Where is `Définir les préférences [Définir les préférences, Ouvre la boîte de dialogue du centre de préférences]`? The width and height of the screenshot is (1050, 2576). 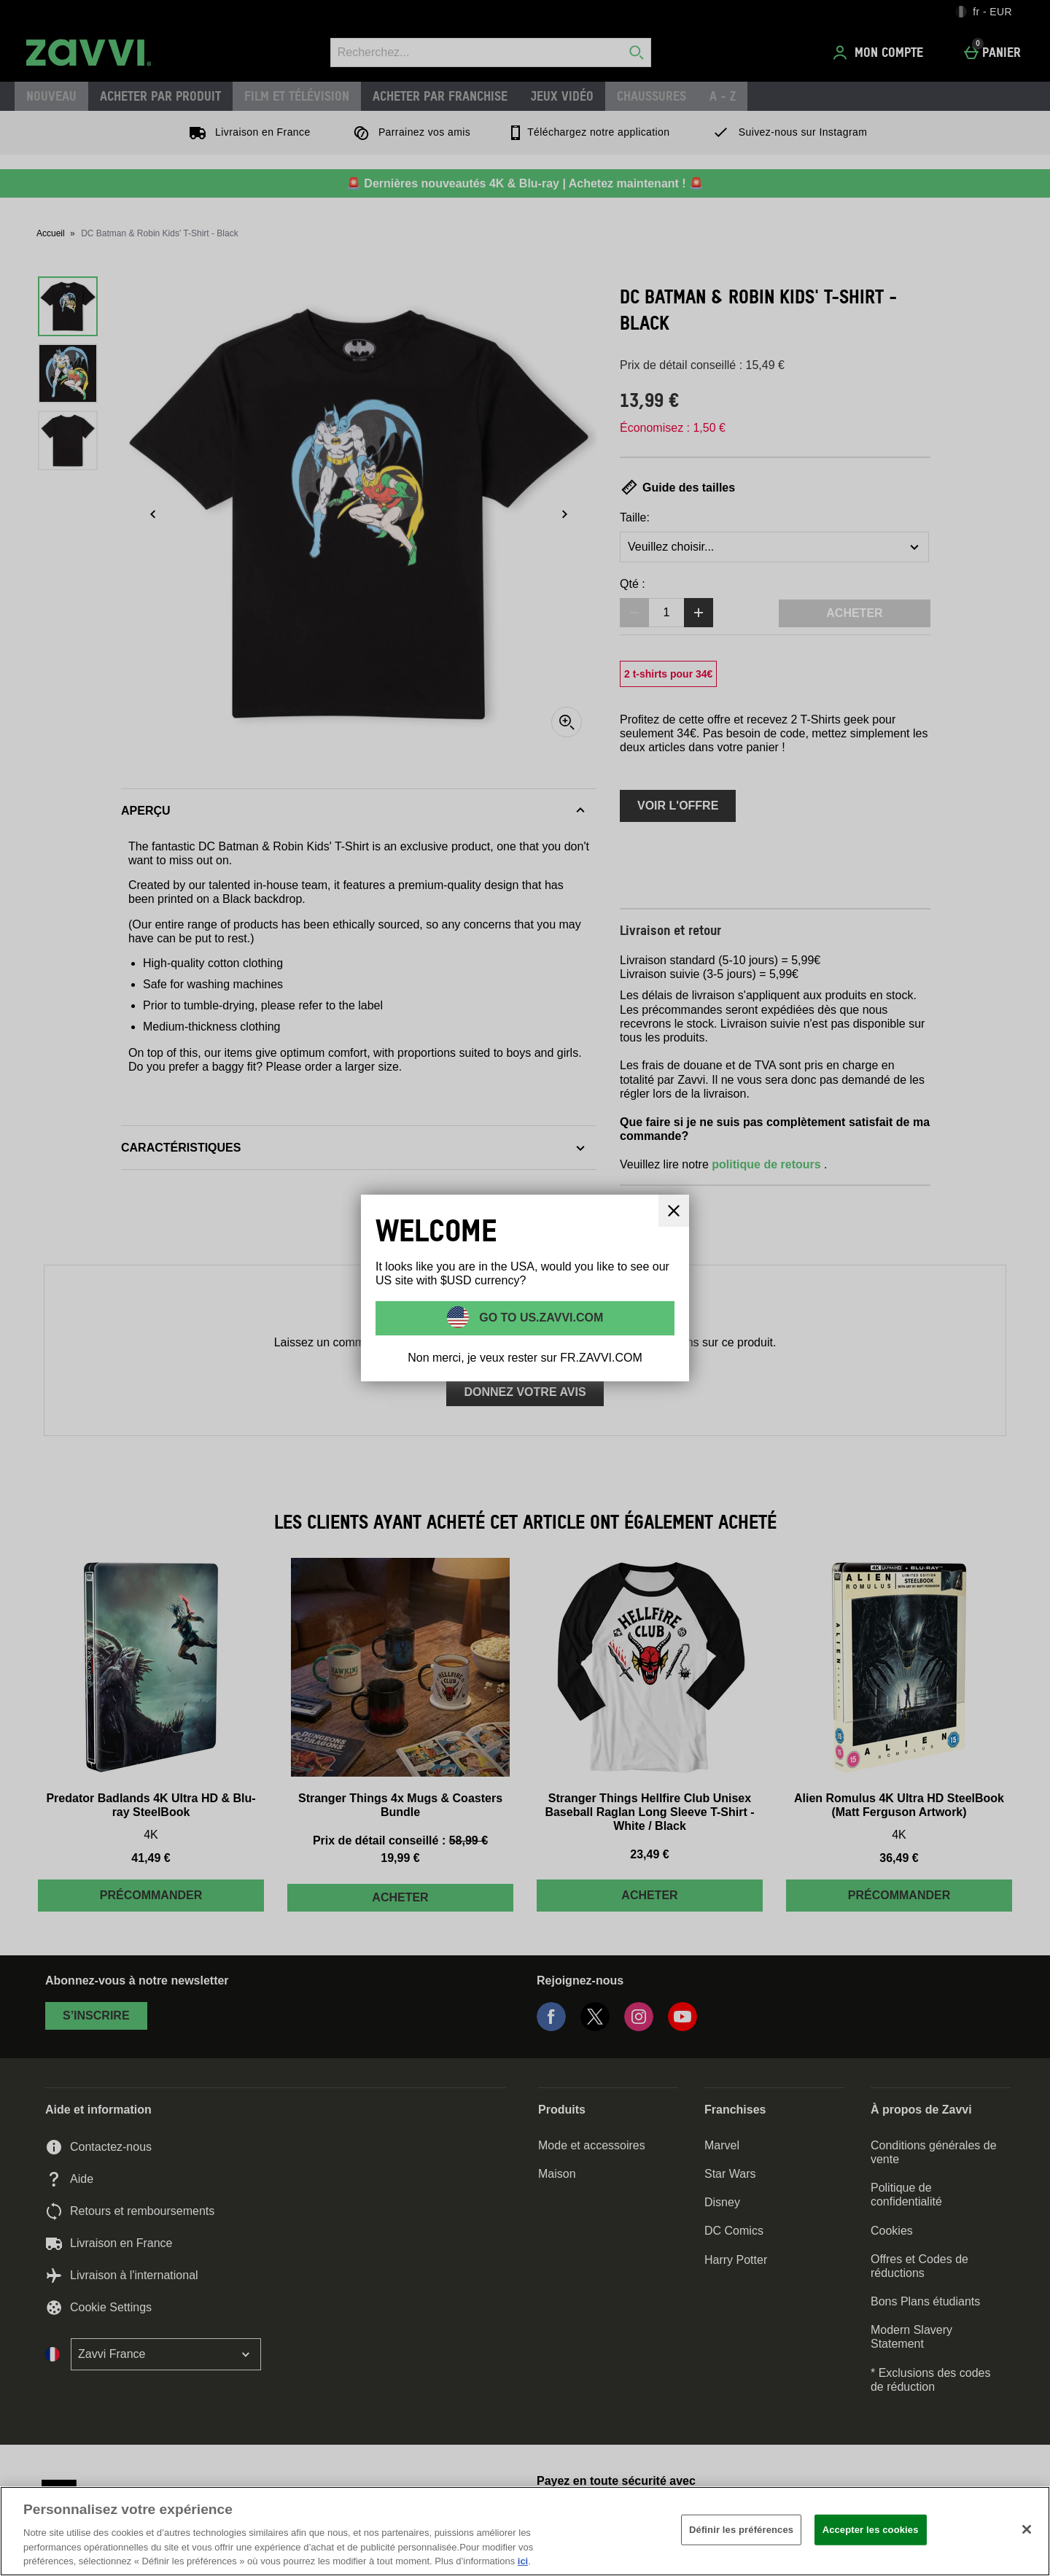
Définir les préférences [Définir les préférences, Ouvre la boîte de dialogue du centre de préférences] is located at coordinates (741, 2529).